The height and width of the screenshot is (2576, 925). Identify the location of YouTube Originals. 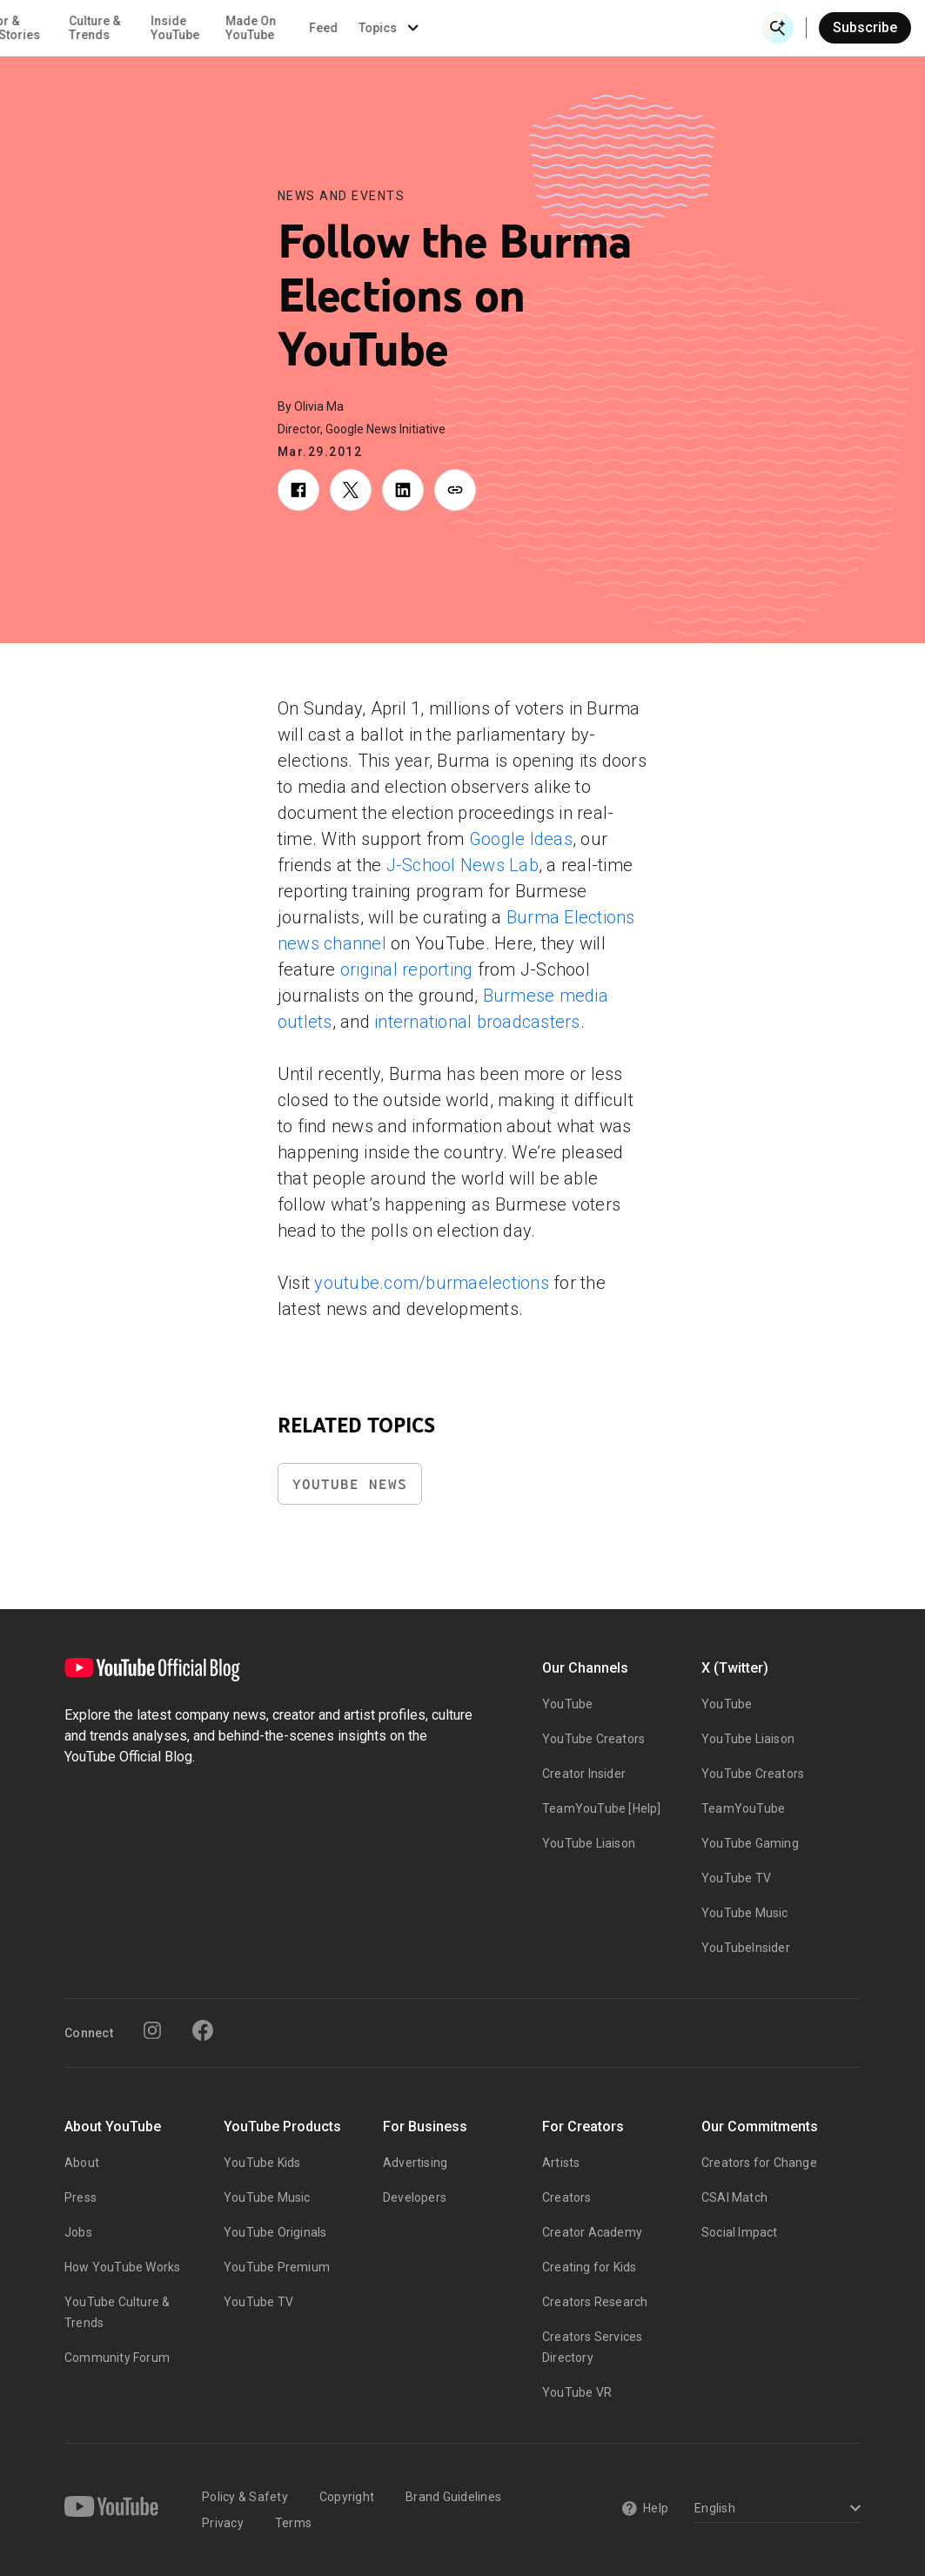
(275, 2232).